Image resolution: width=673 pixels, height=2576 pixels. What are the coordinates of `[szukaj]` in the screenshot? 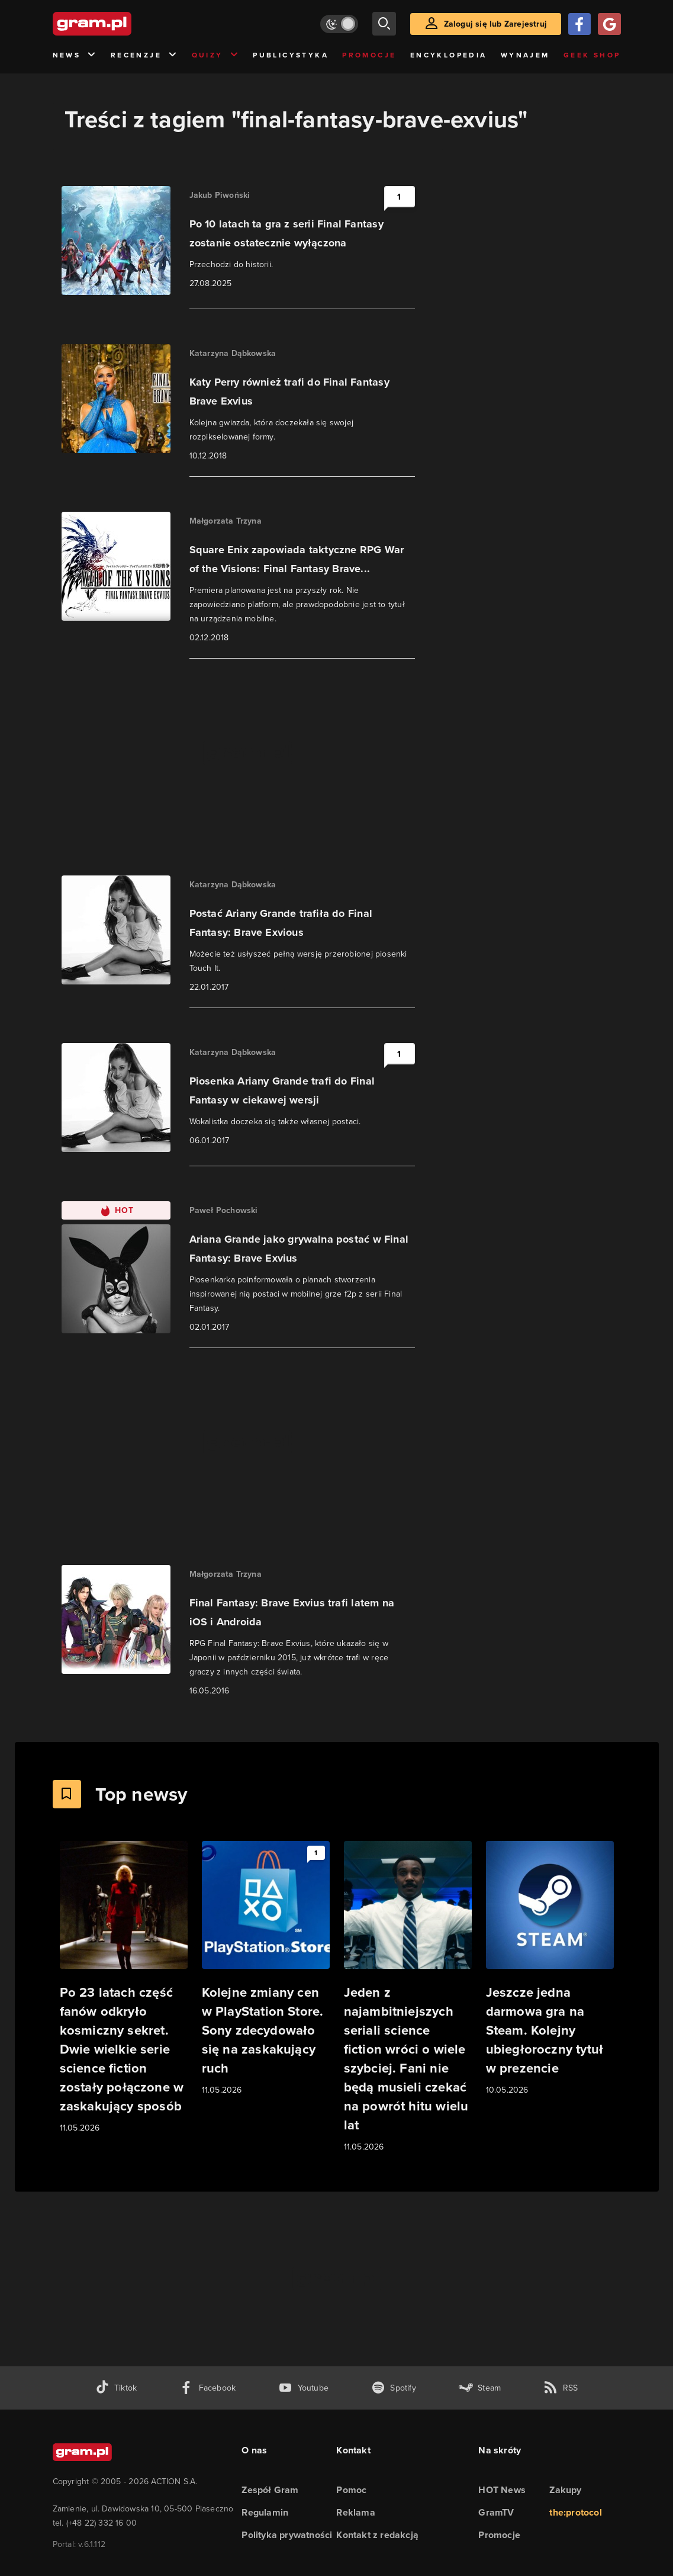 It's located at (384, 24).